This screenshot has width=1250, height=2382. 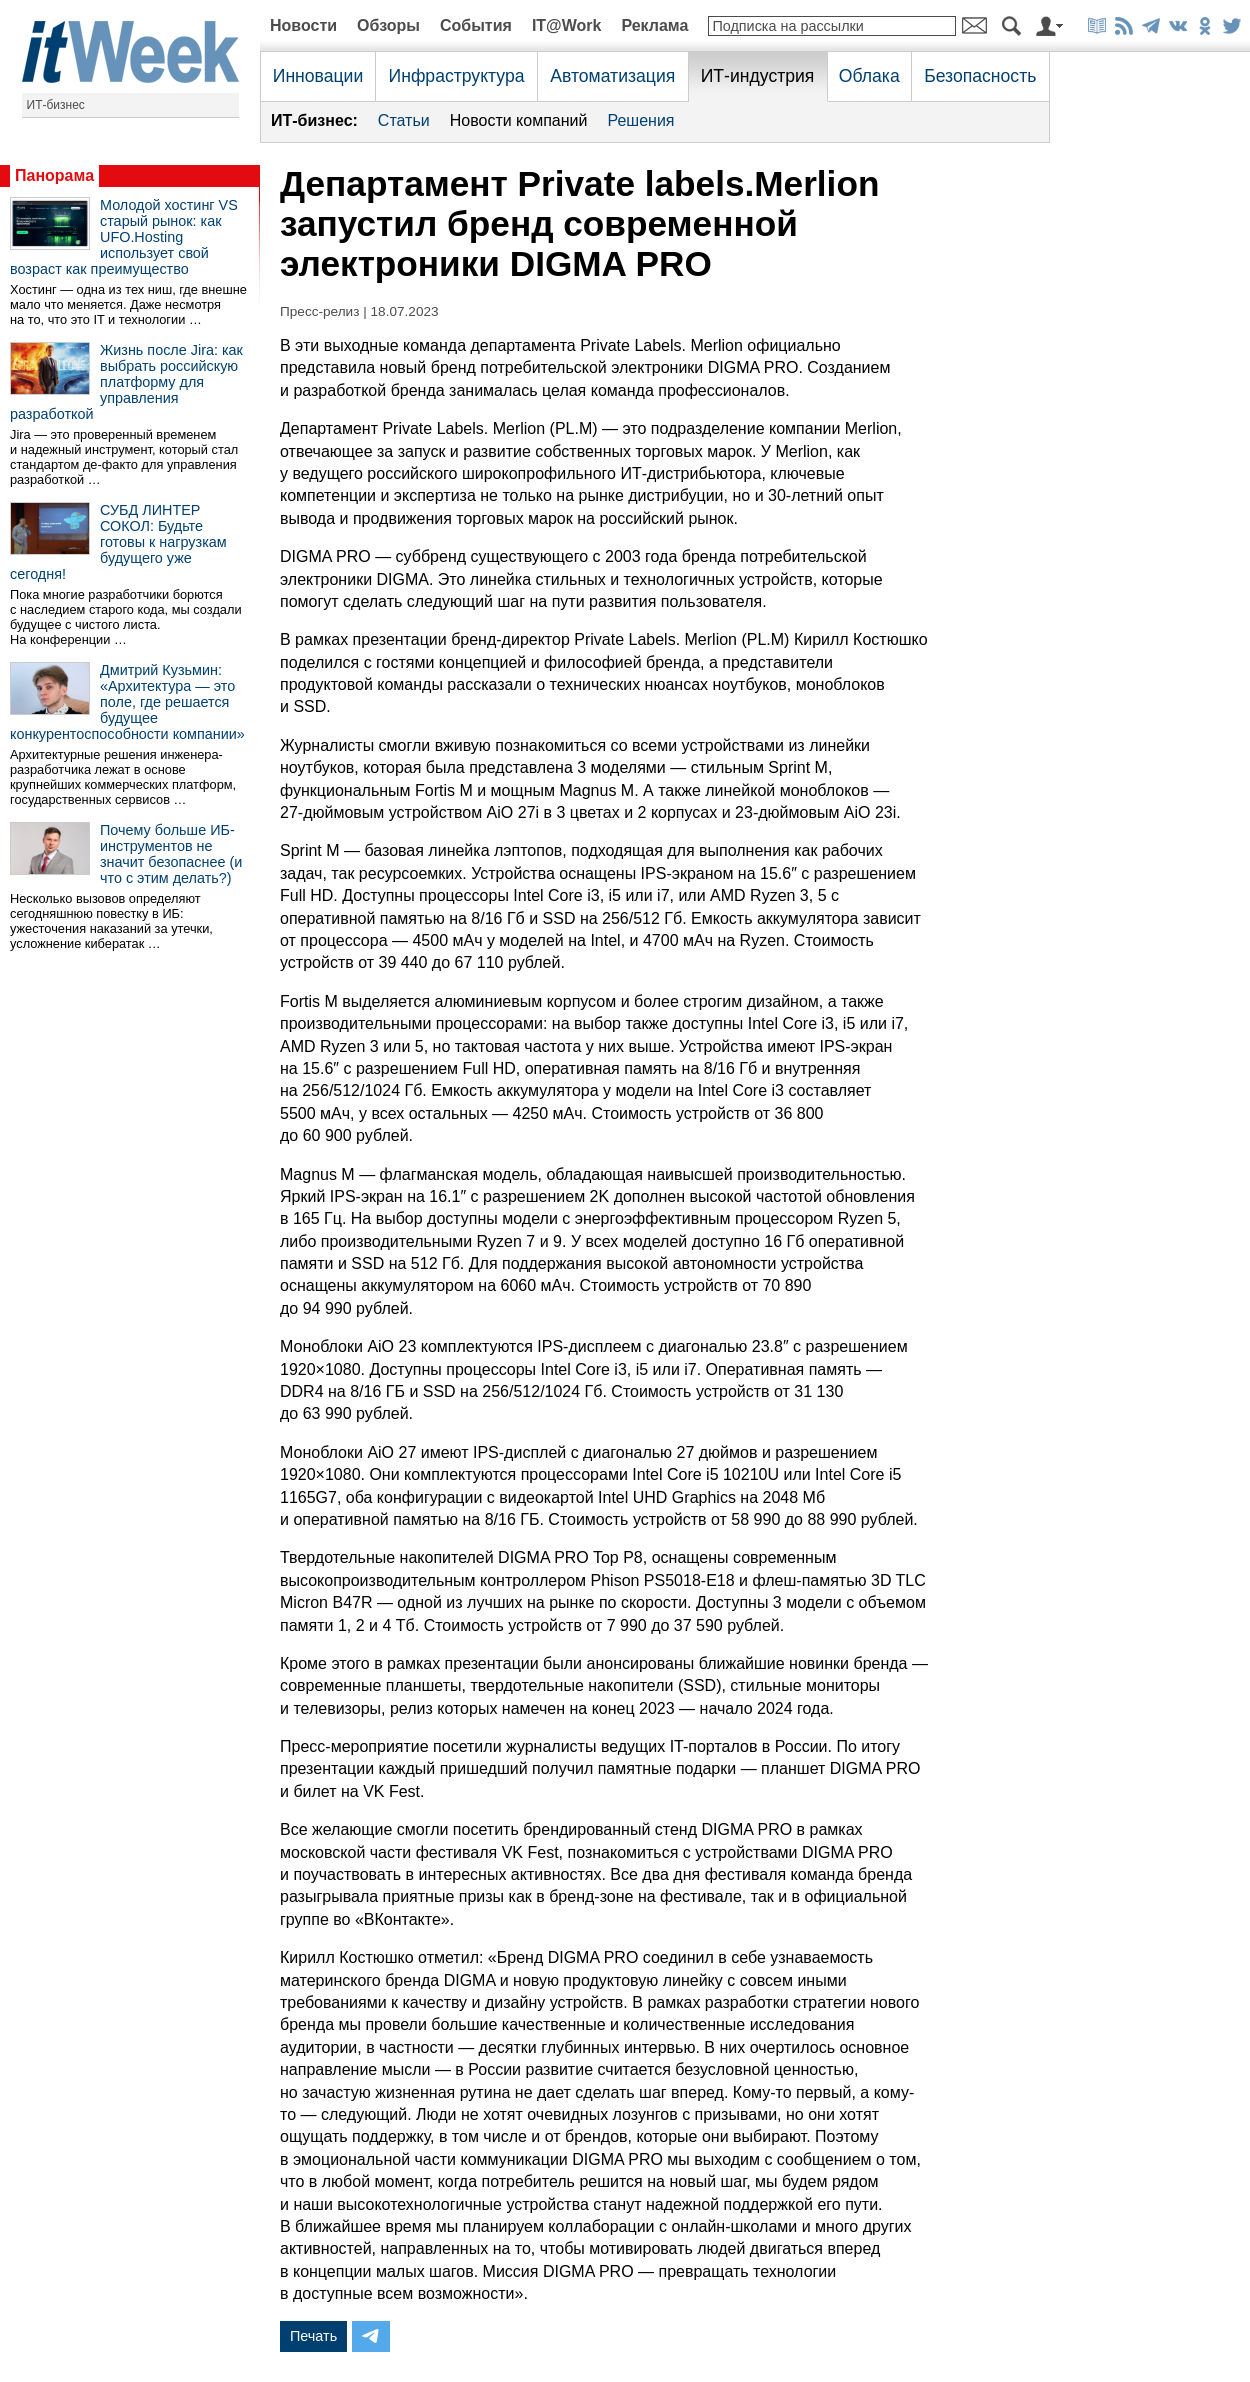 I want to click on Печать, so click(x=313, y=2336).